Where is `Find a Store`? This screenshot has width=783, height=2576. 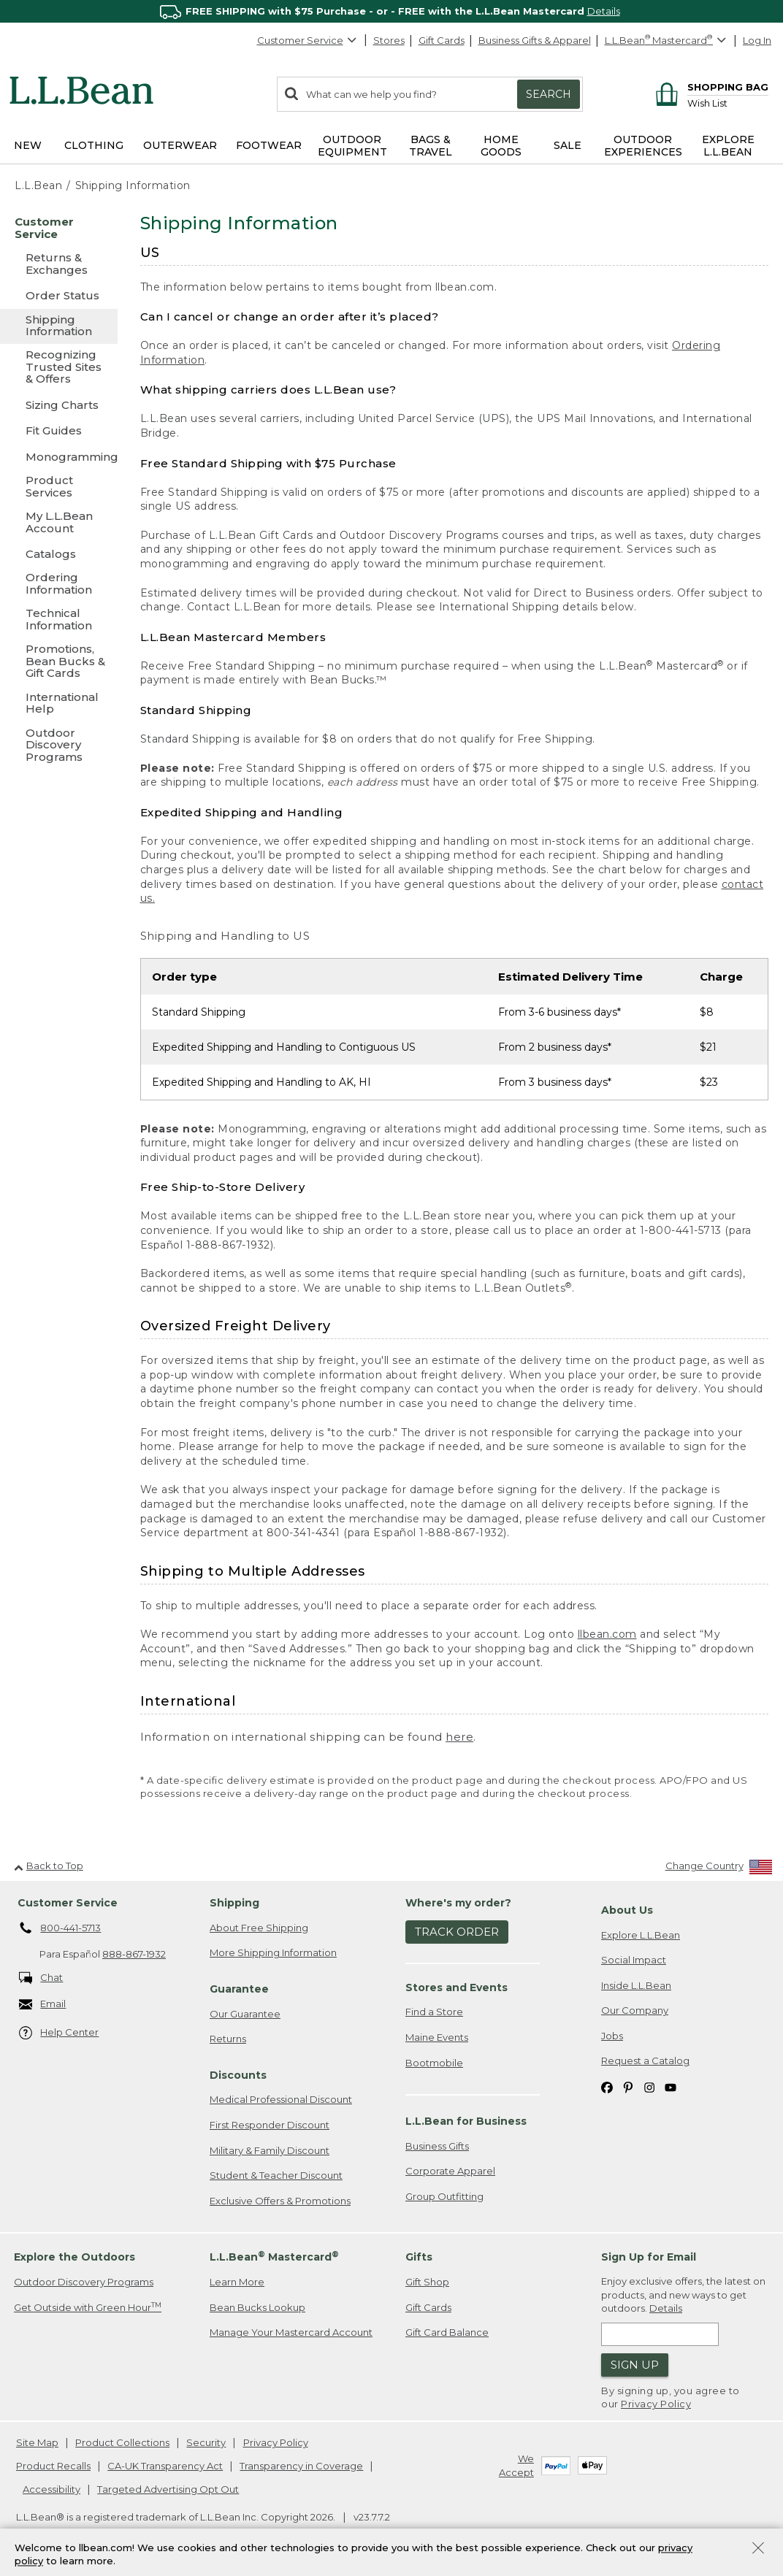
Find a Store is located at coordinates (434, 2011).